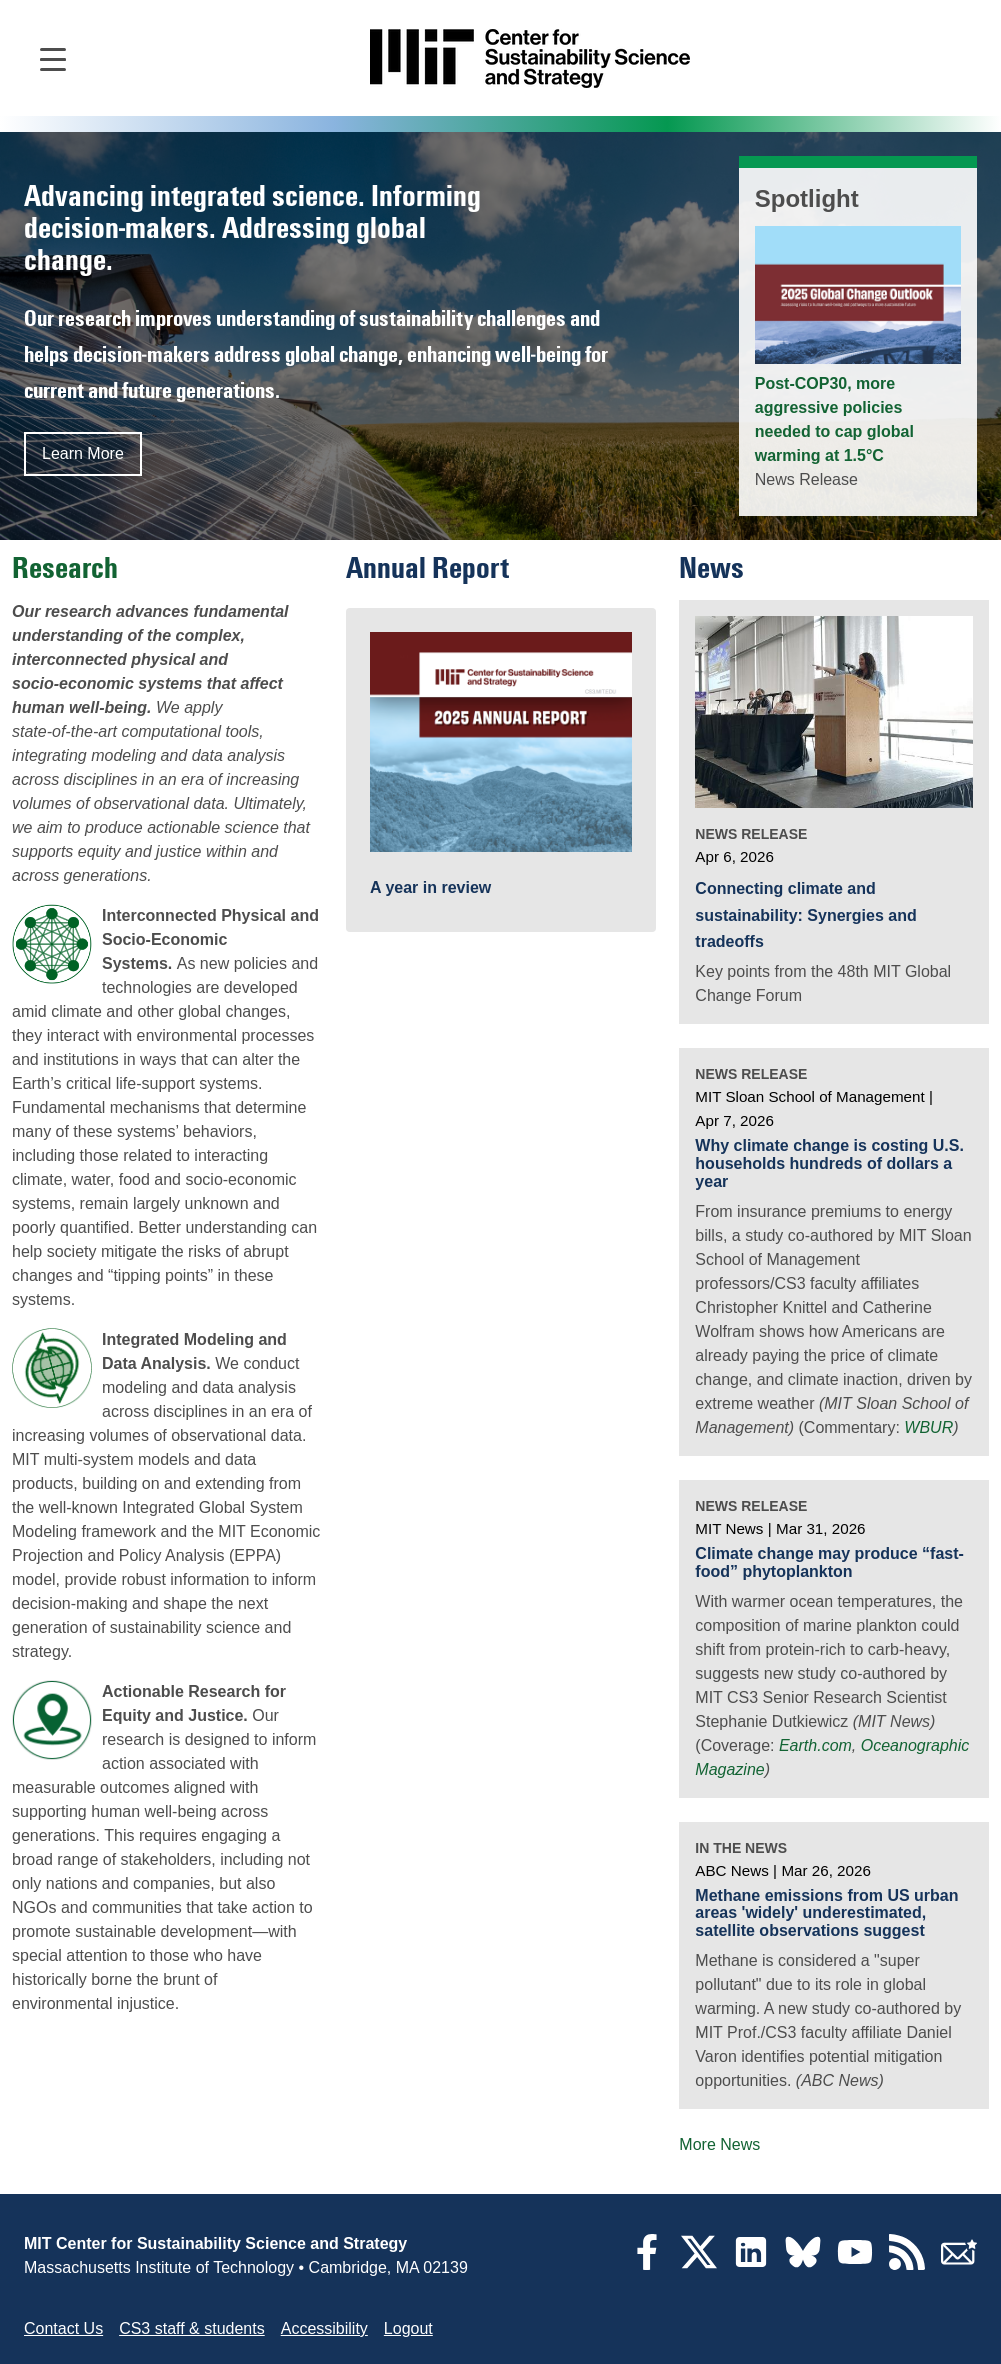 The width and height of the screenshot is (1001, 2364). Describe the element at coordinates (408, 2328) in the screenshot. I see `Logout` at that location.